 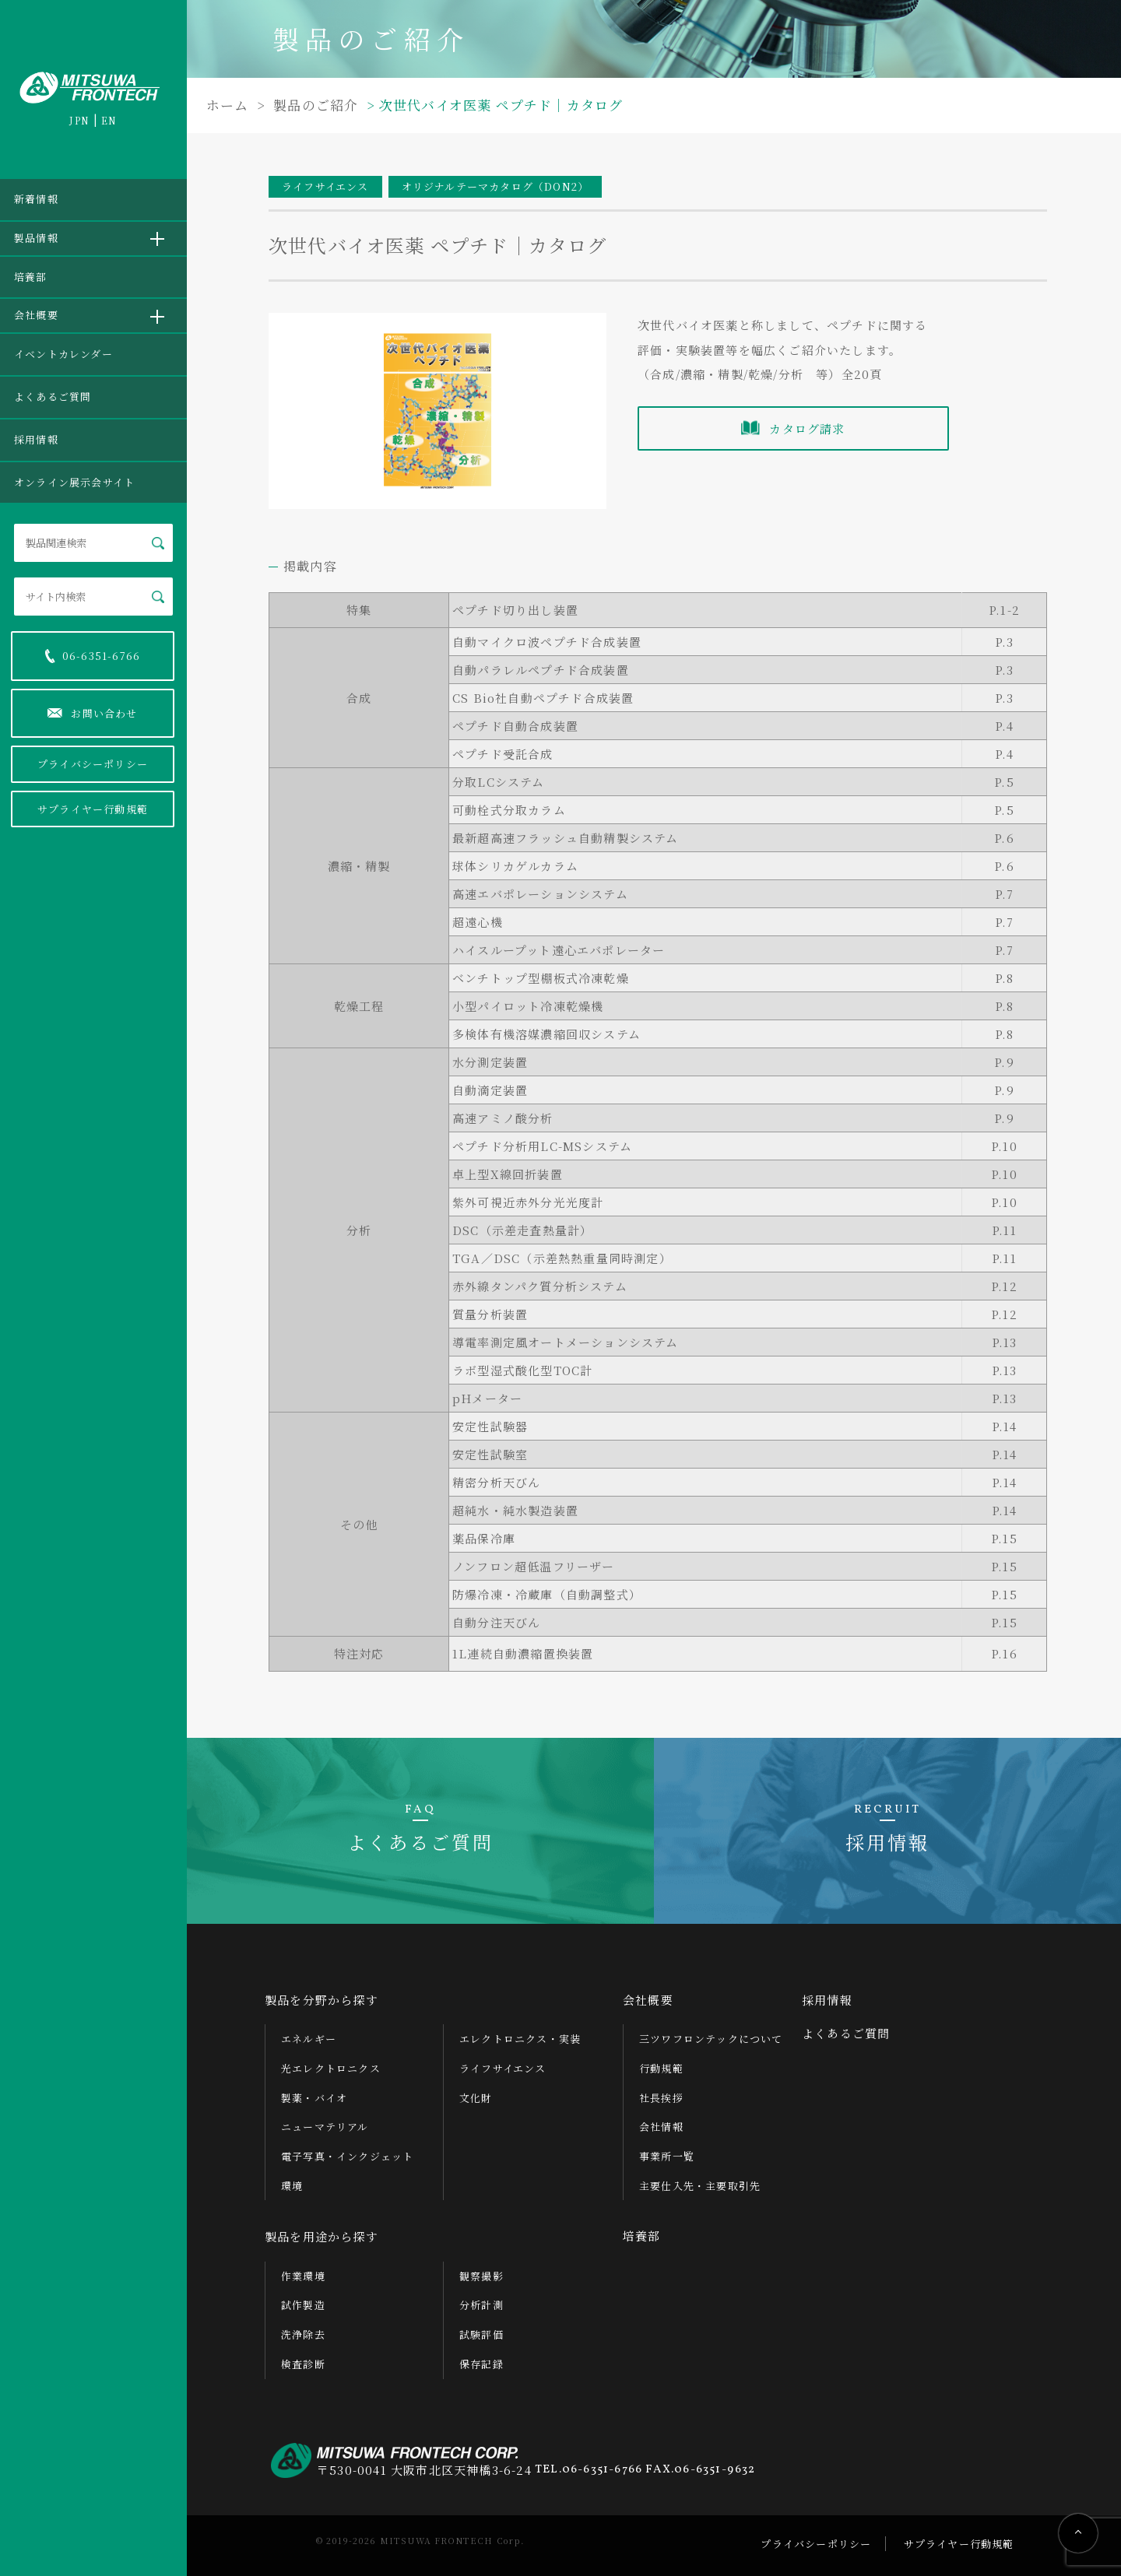 What do you see at coordinates (481, 2364) in the screenshot?
I see `保存記録` at bounding box center [481, 2364].